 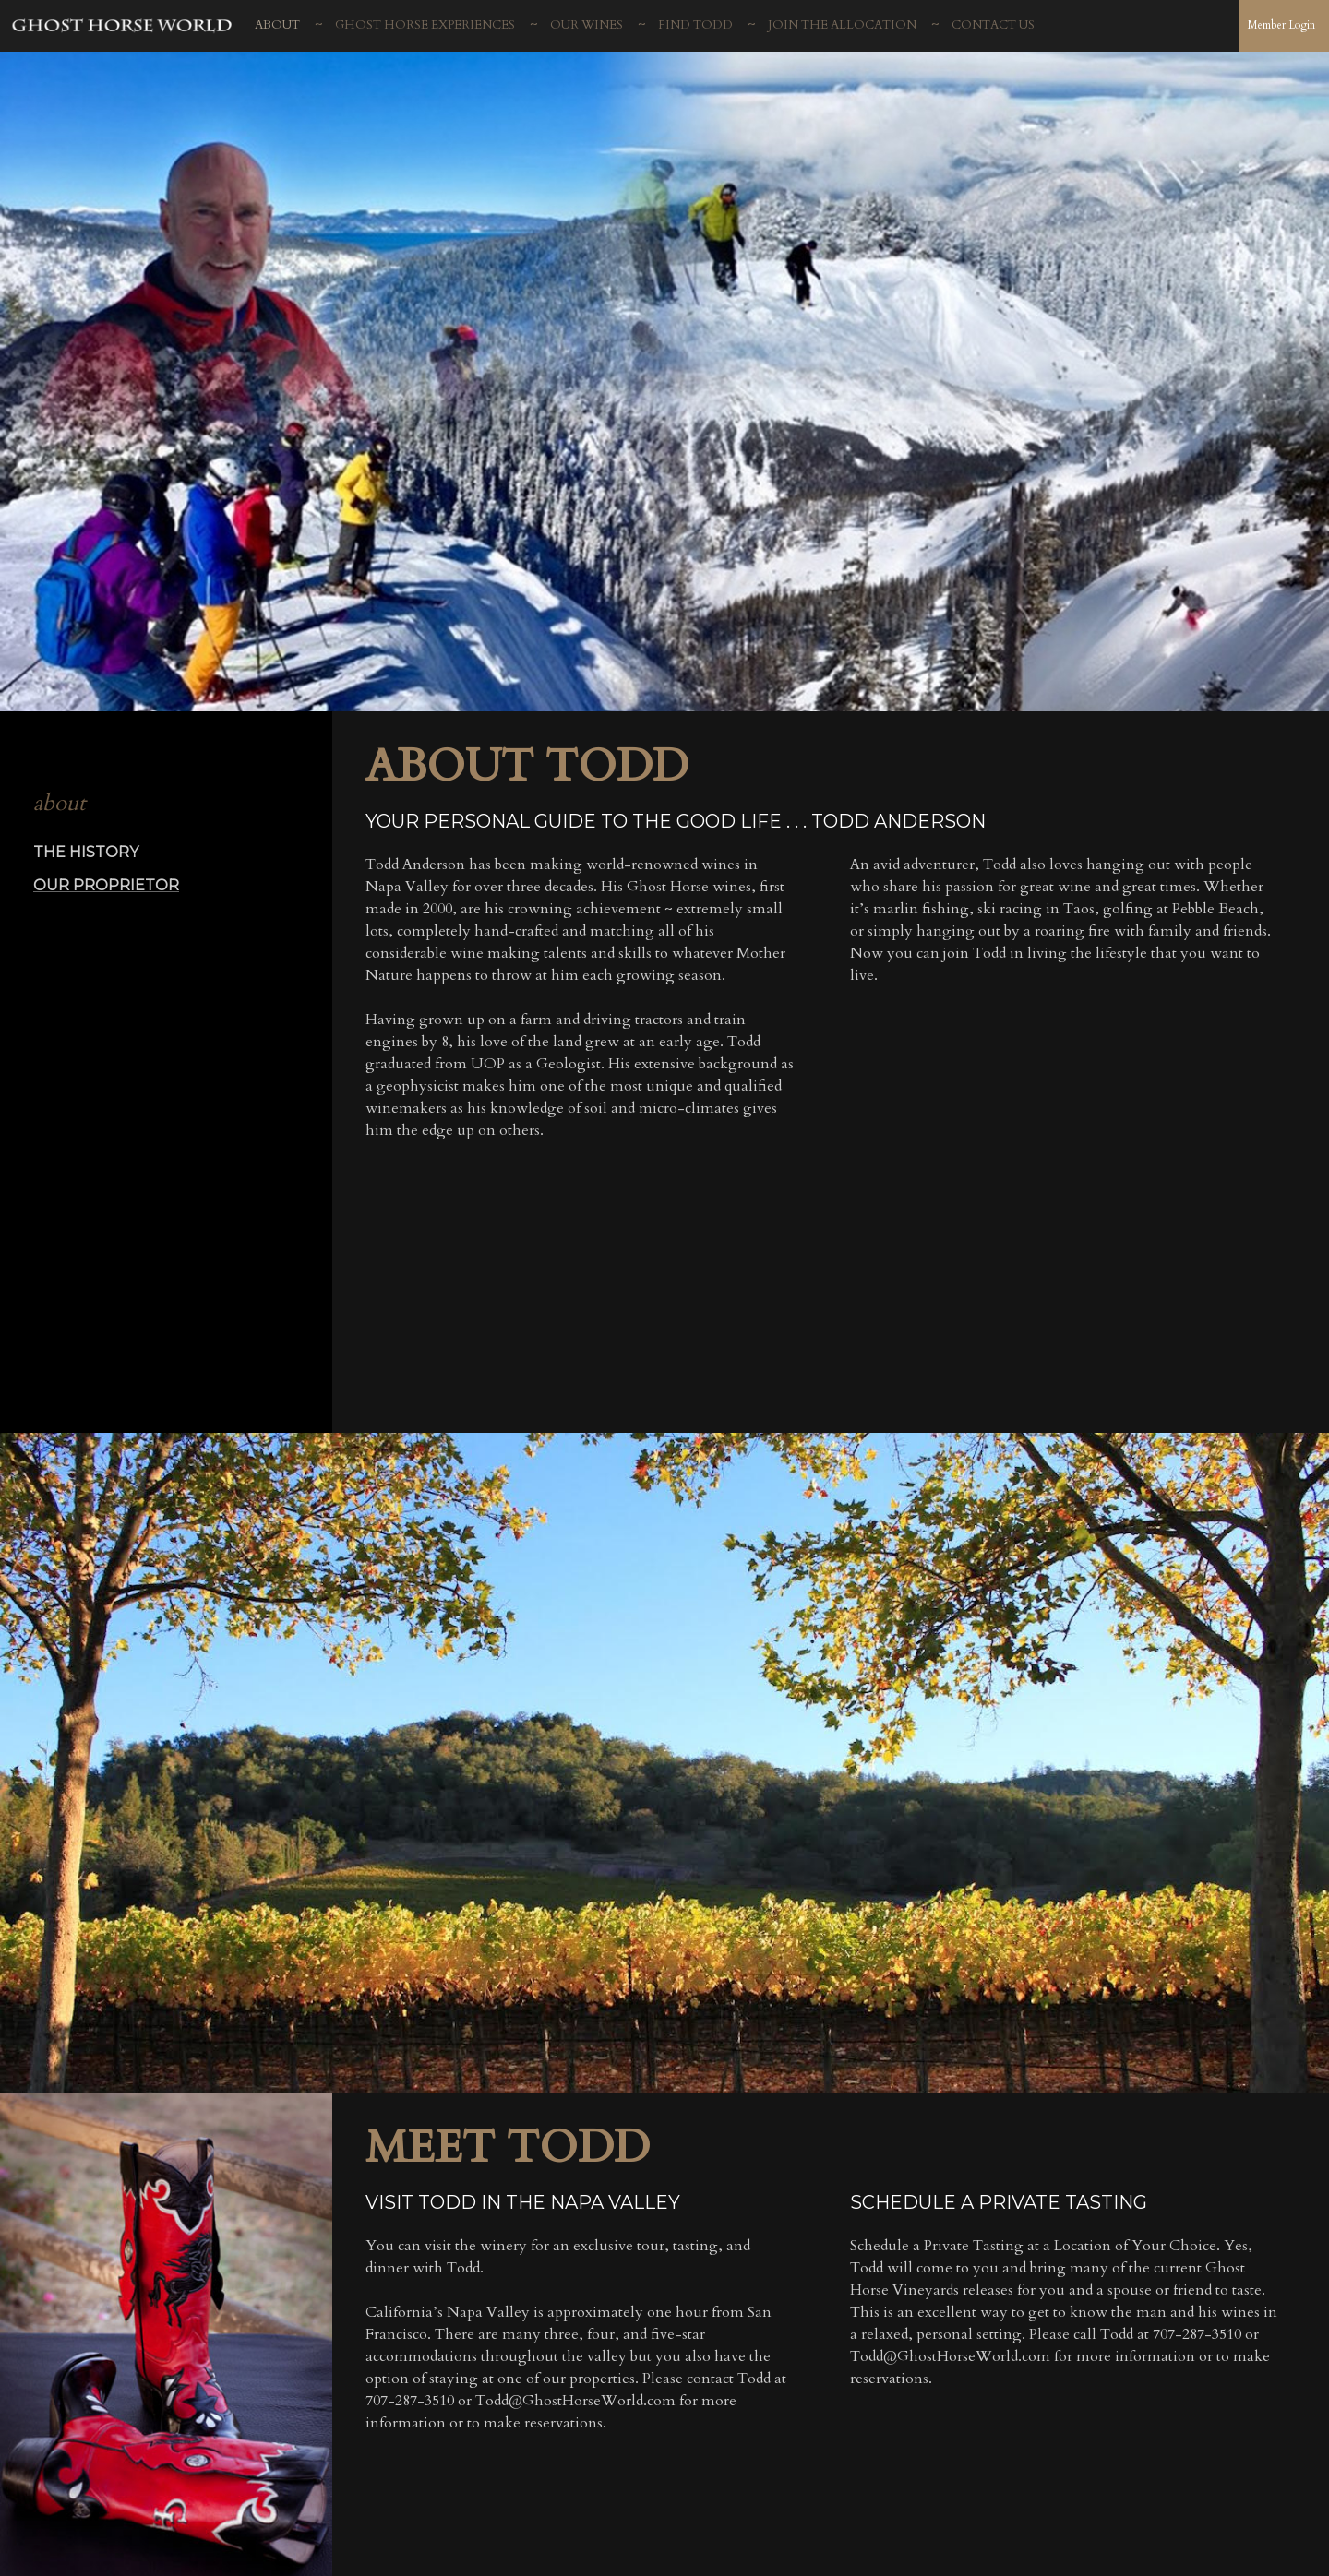 What do you see at coordinates (425, 25) in the screenshot?
I see `Ghost Horse Experiences` at bounding box center [425, 25].